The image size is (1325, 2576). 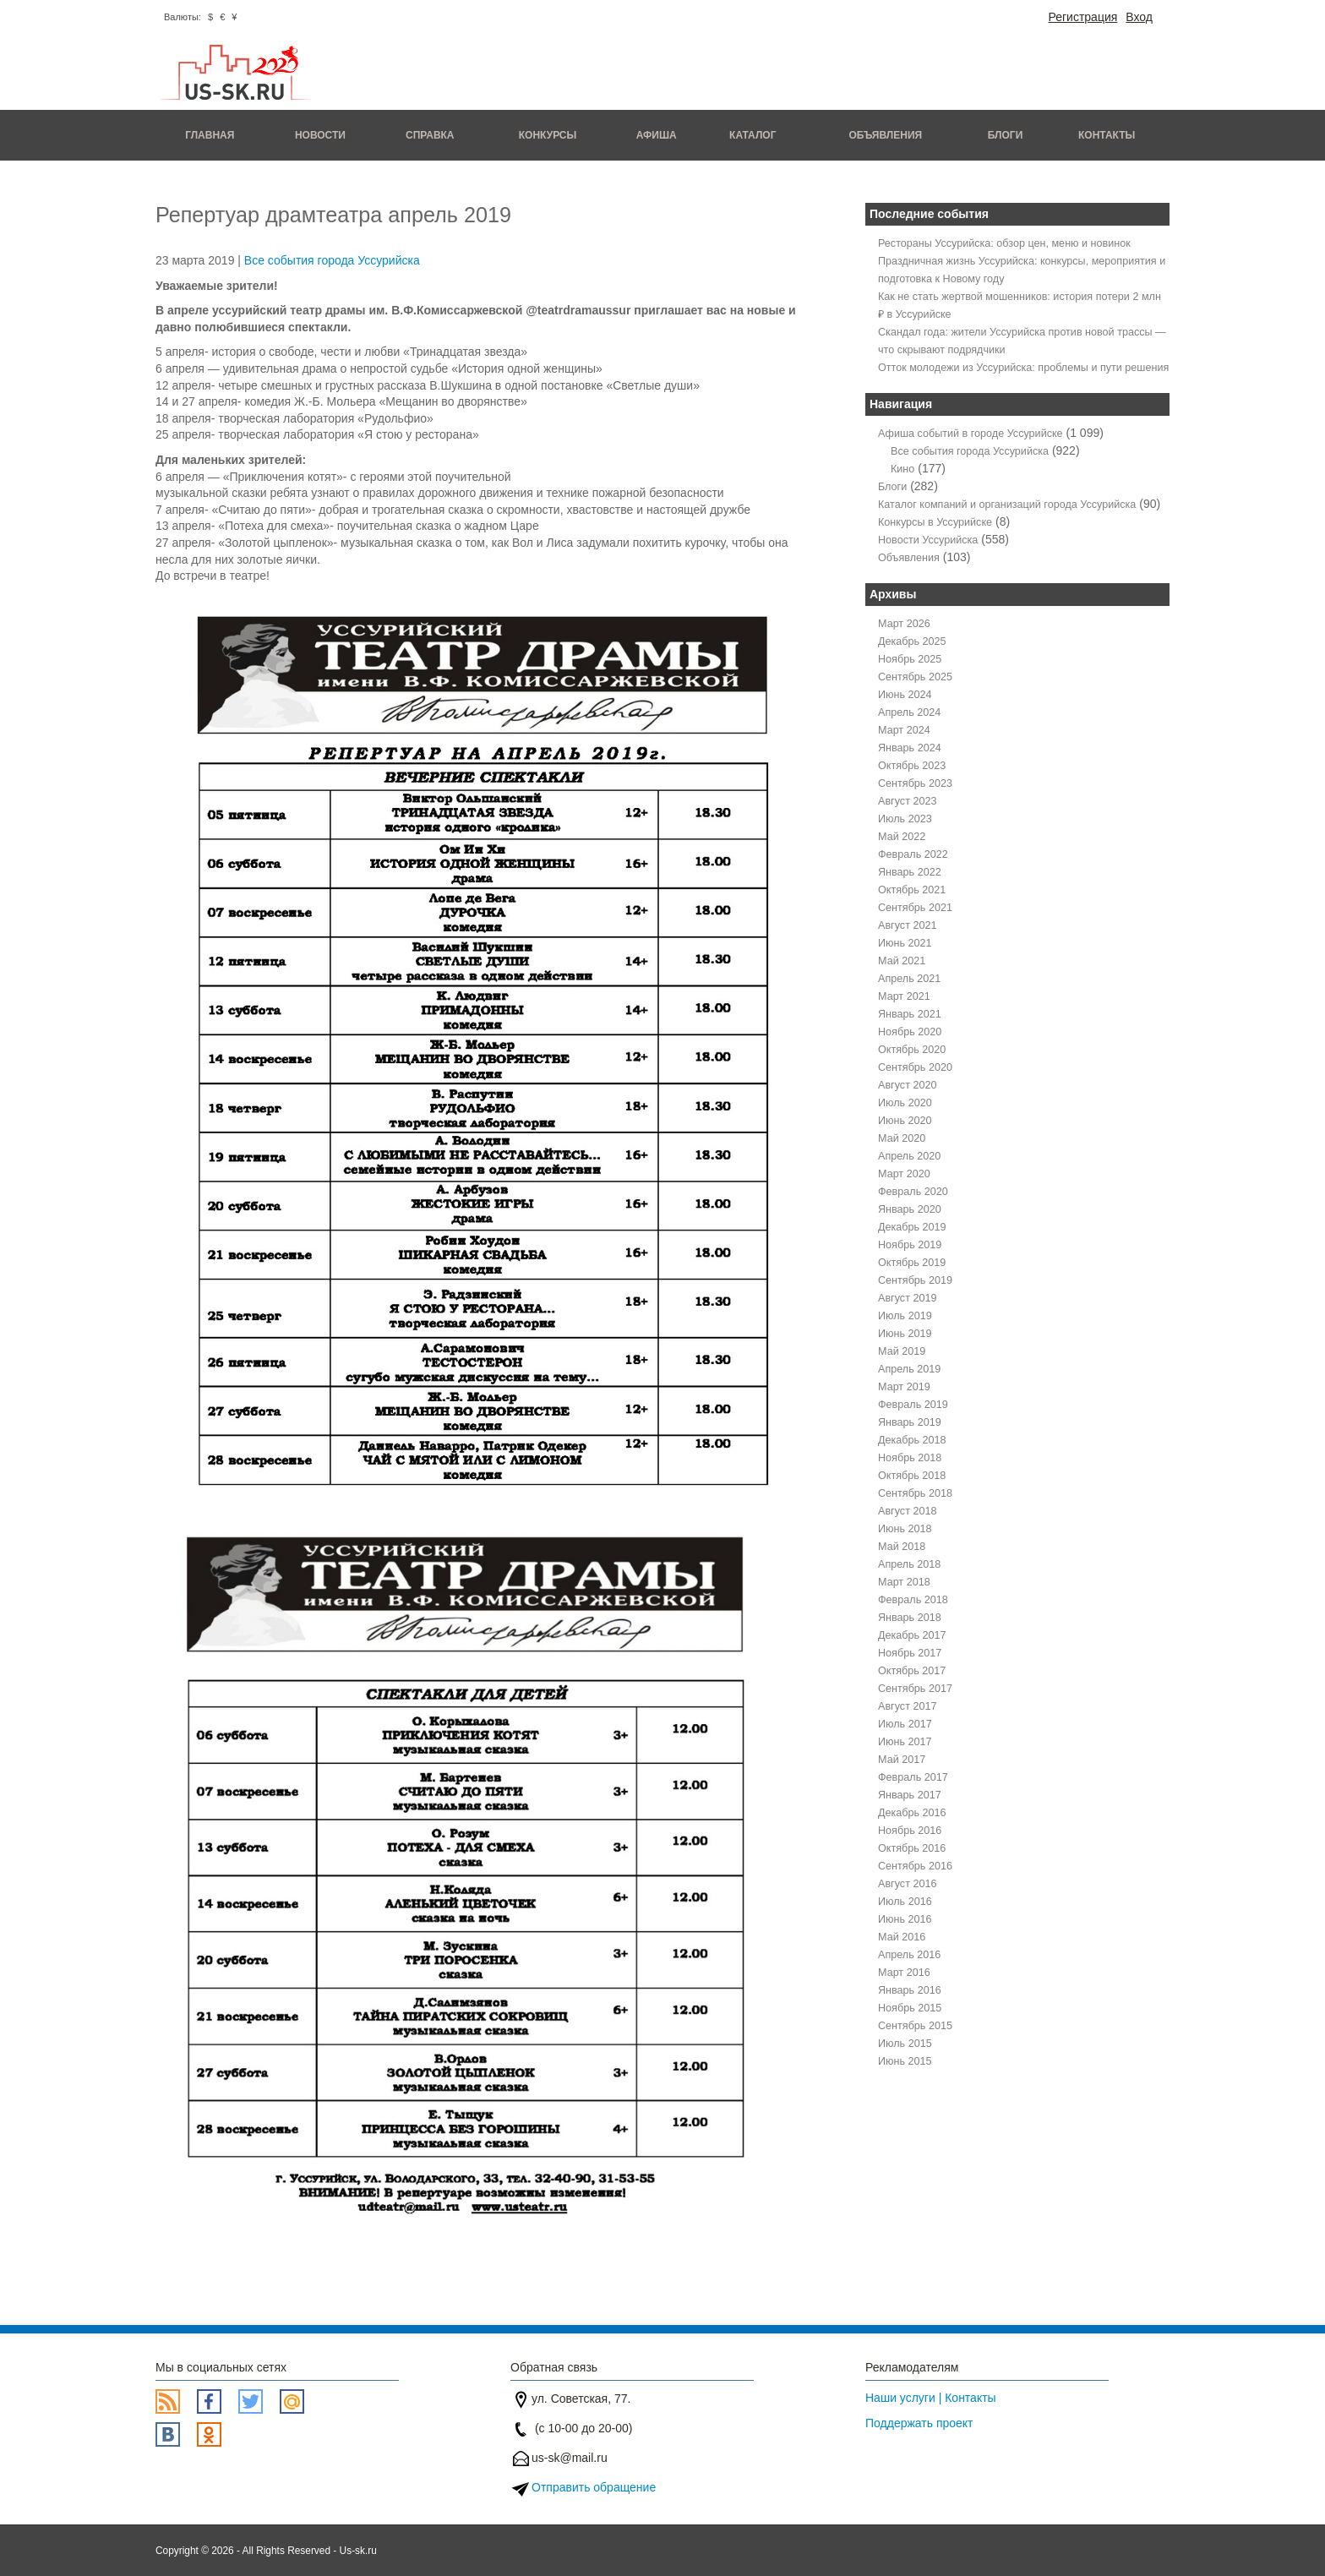 I want to click on Блоги, so click(x=1005, y=135).